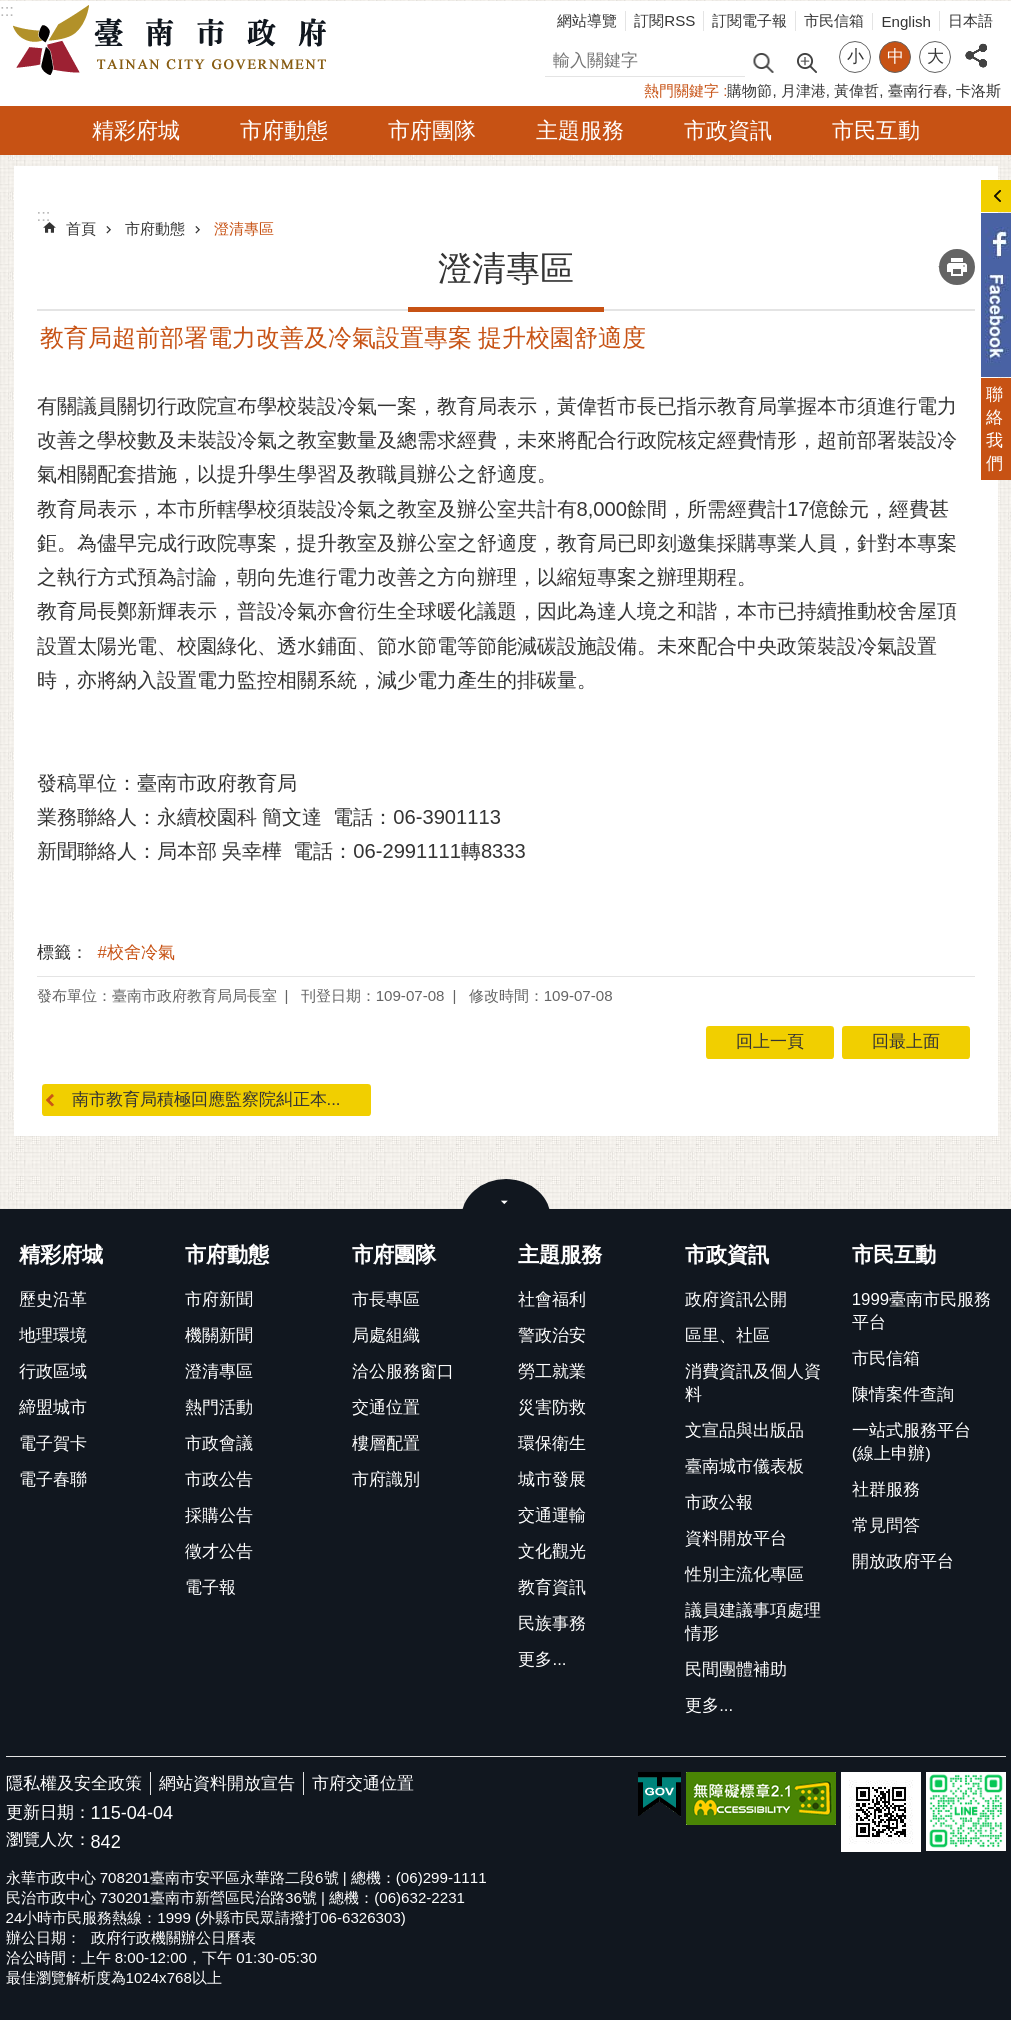 The image size is (1011, 2020). Describe the element at coordinates (53, 1443) in the screenshot. I see `電子賀卡` at that location.